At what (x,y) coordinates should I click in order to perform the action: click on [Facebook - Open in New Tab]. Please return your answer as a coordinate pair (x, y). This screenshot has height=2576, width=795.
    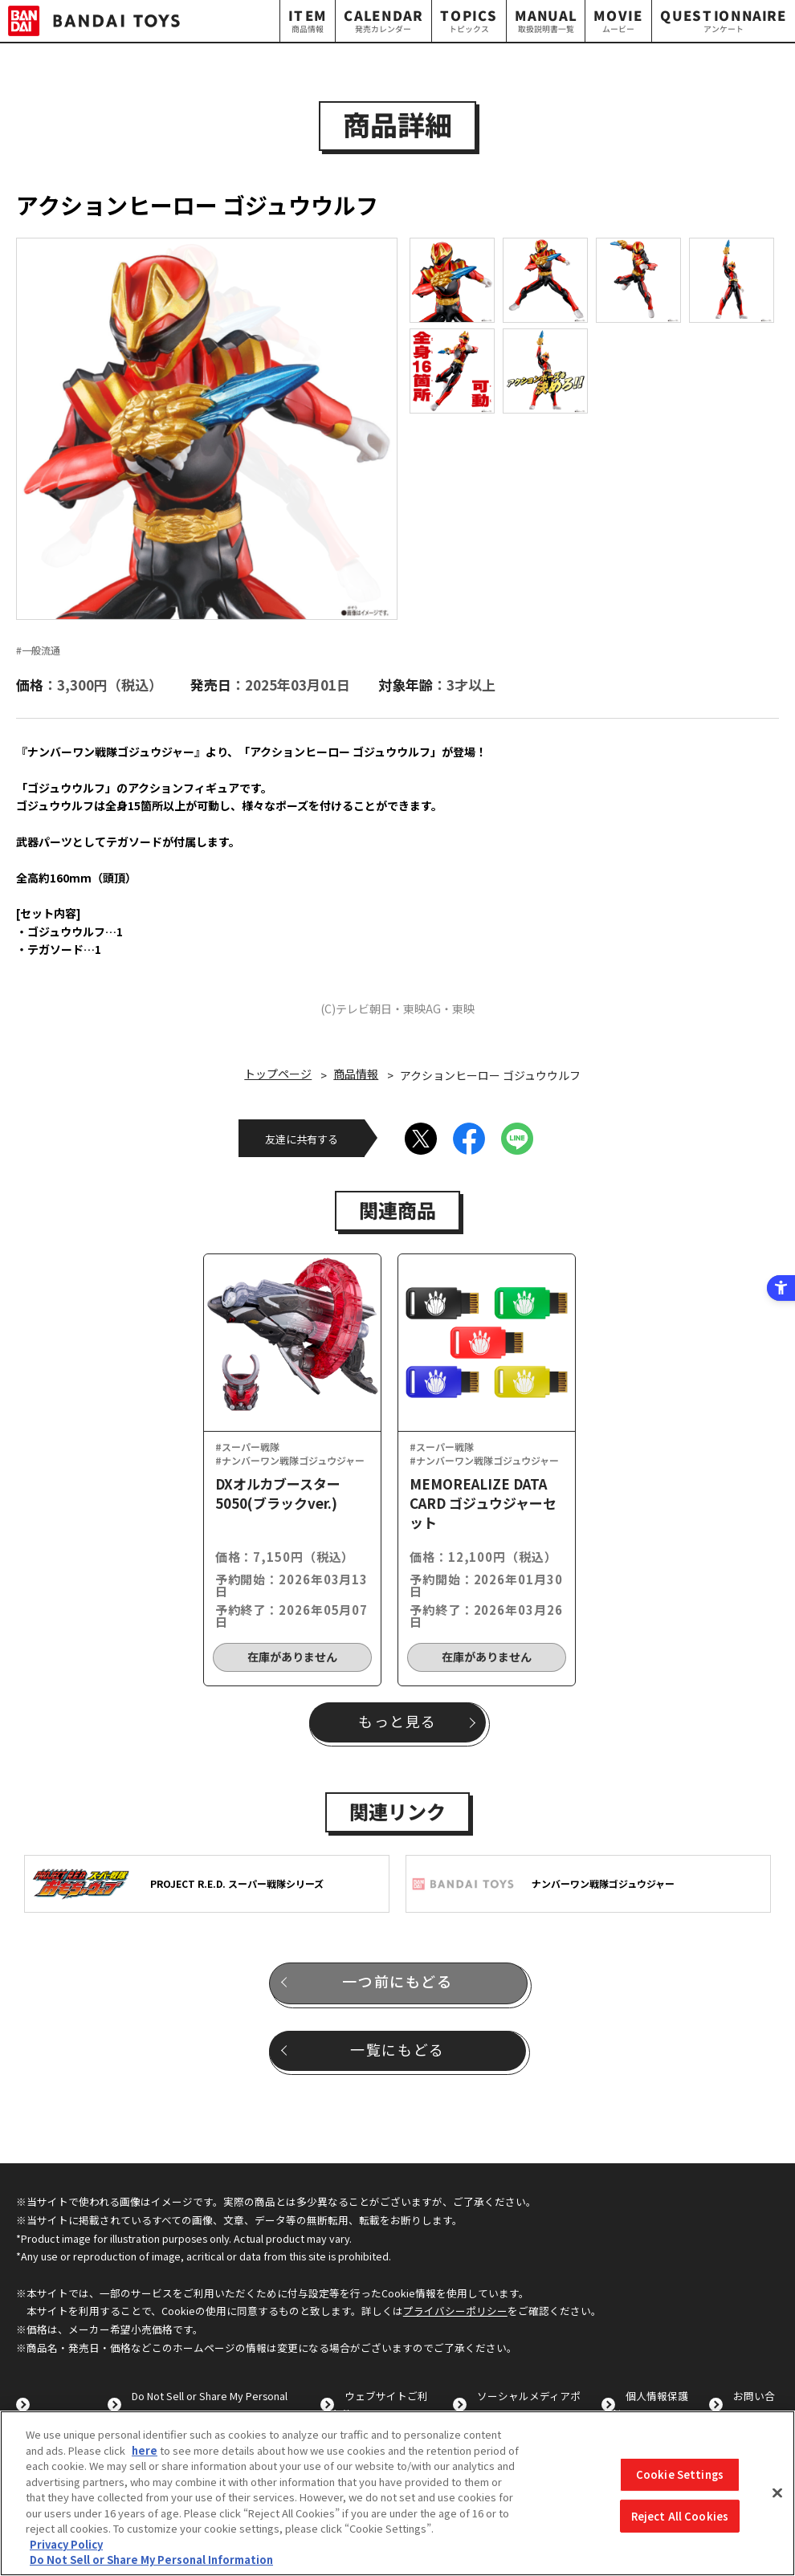
    Looking at the image, I should click on (469, 1139).